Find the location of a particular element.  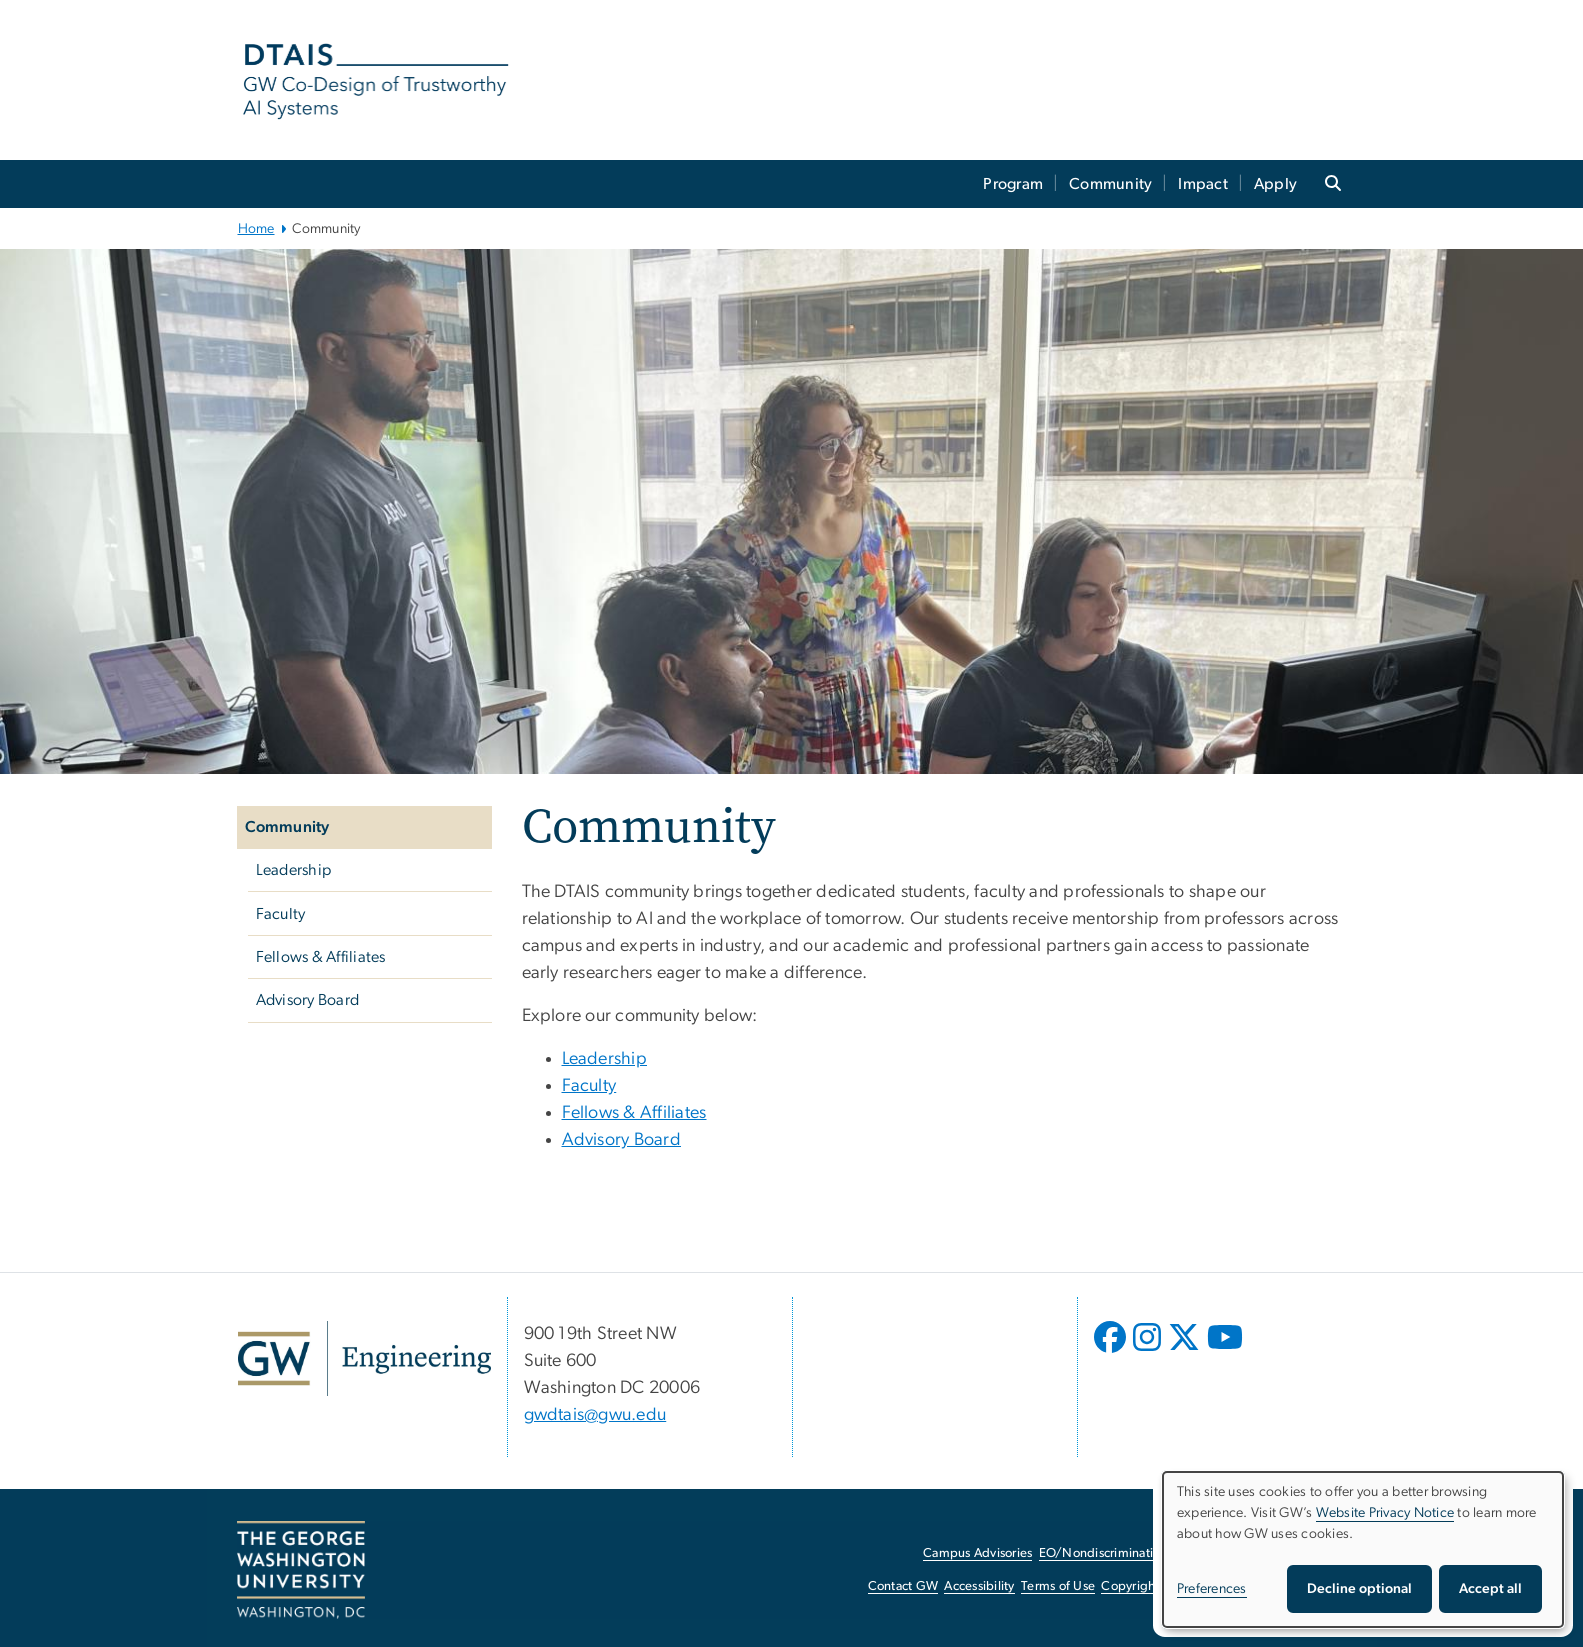

Home is located at coordinates (256, 229).